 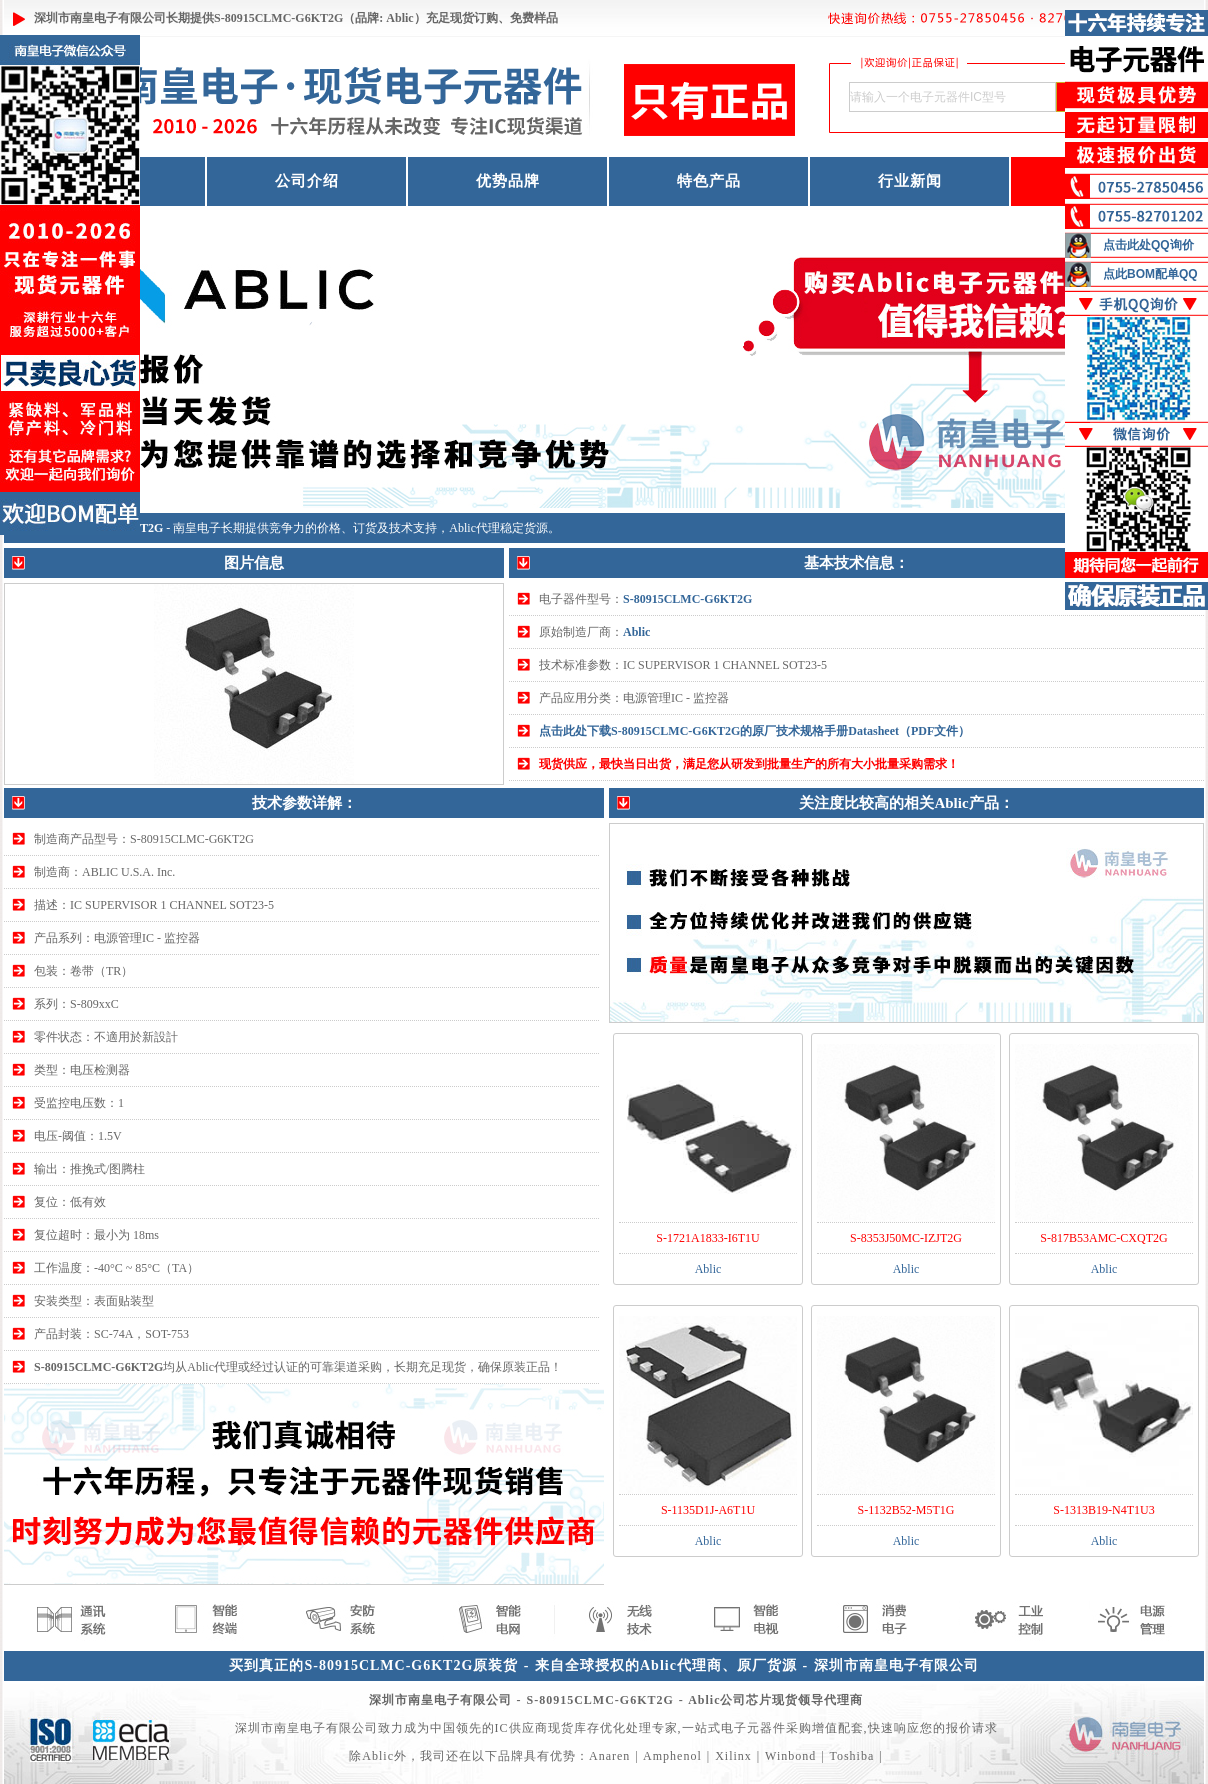 What do you see at coordinates (709, 181) in the screenshot?
I see `特色产品` at bounding box center [709, 181].